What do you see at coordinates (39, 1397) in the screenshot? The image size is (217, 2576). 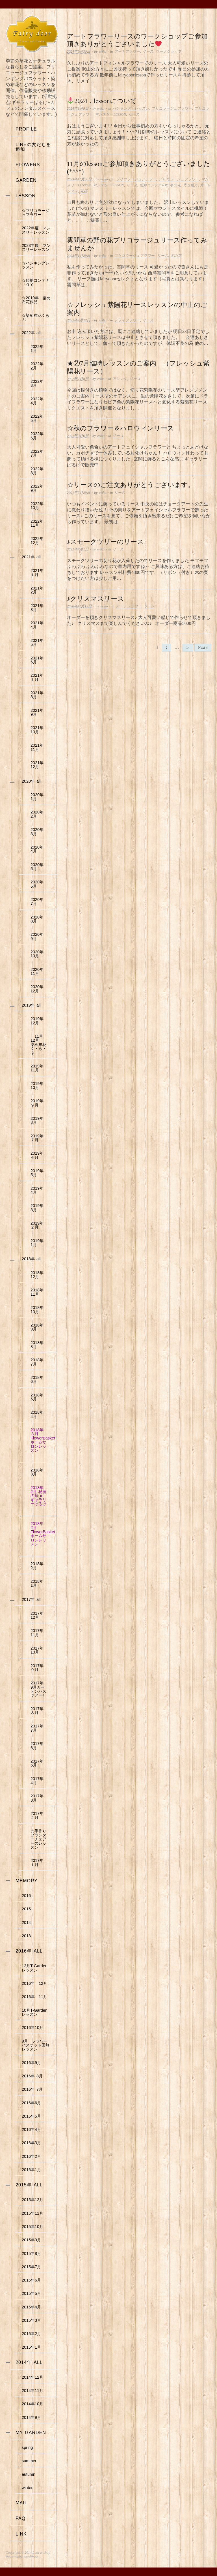 I see `2018年 5月` at bounding box center [39, 1397].